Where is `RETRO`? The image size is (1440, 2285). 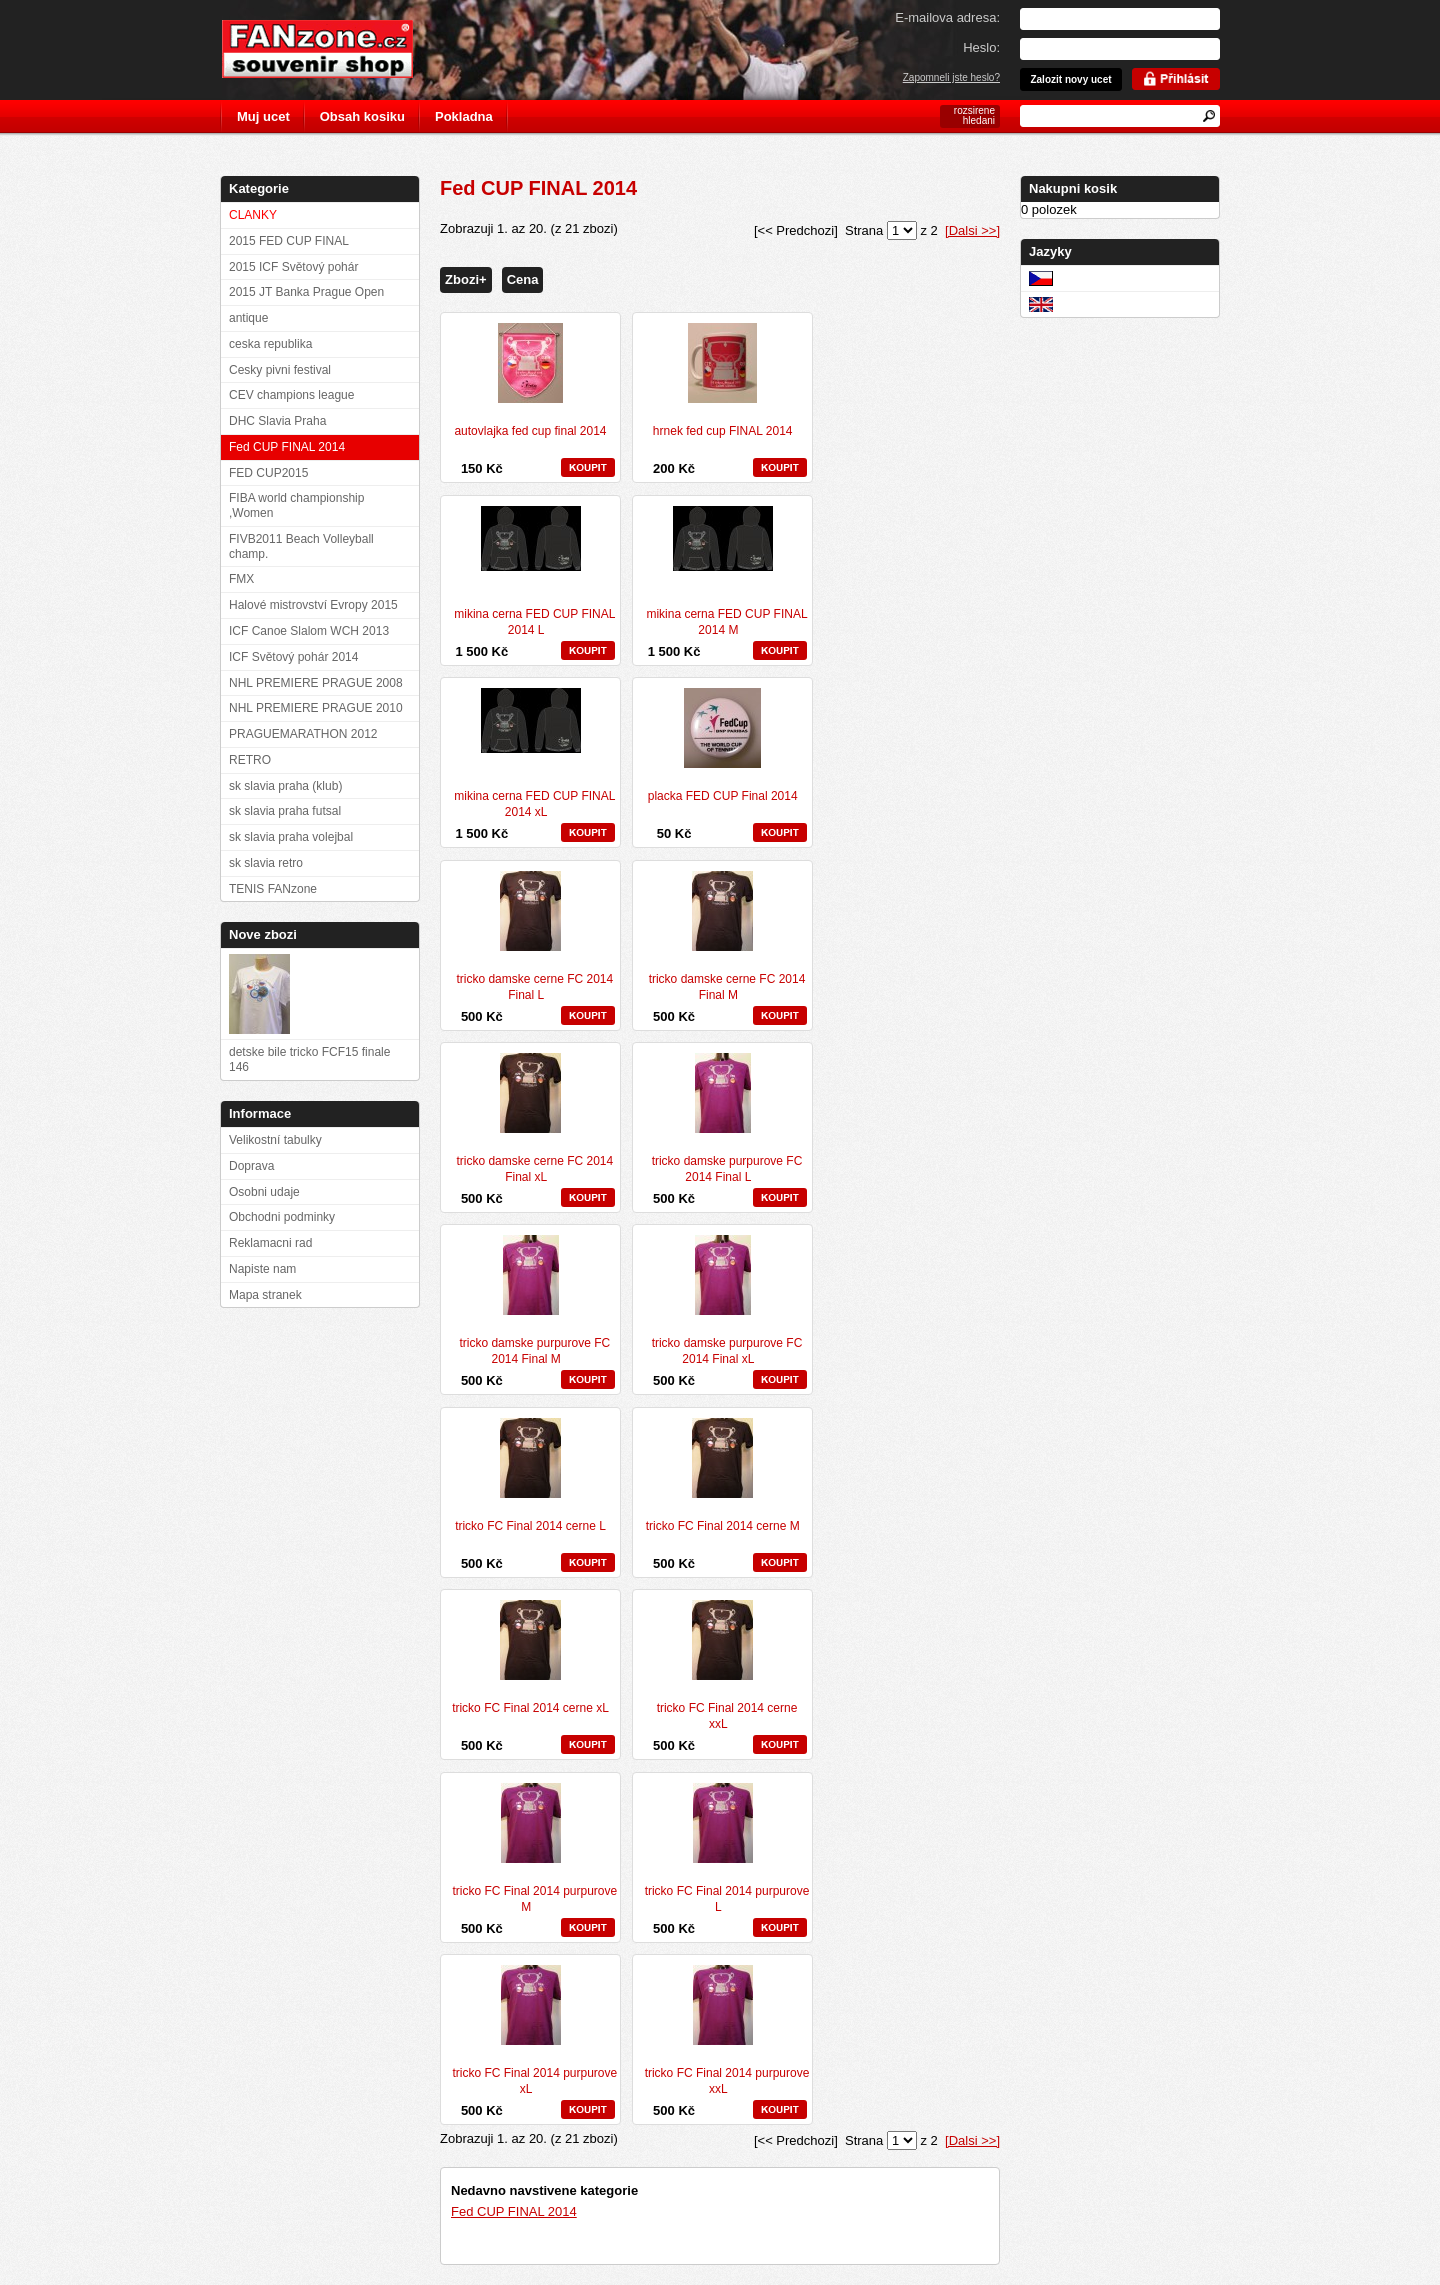 RETRO is located at coordinates (250, 760).